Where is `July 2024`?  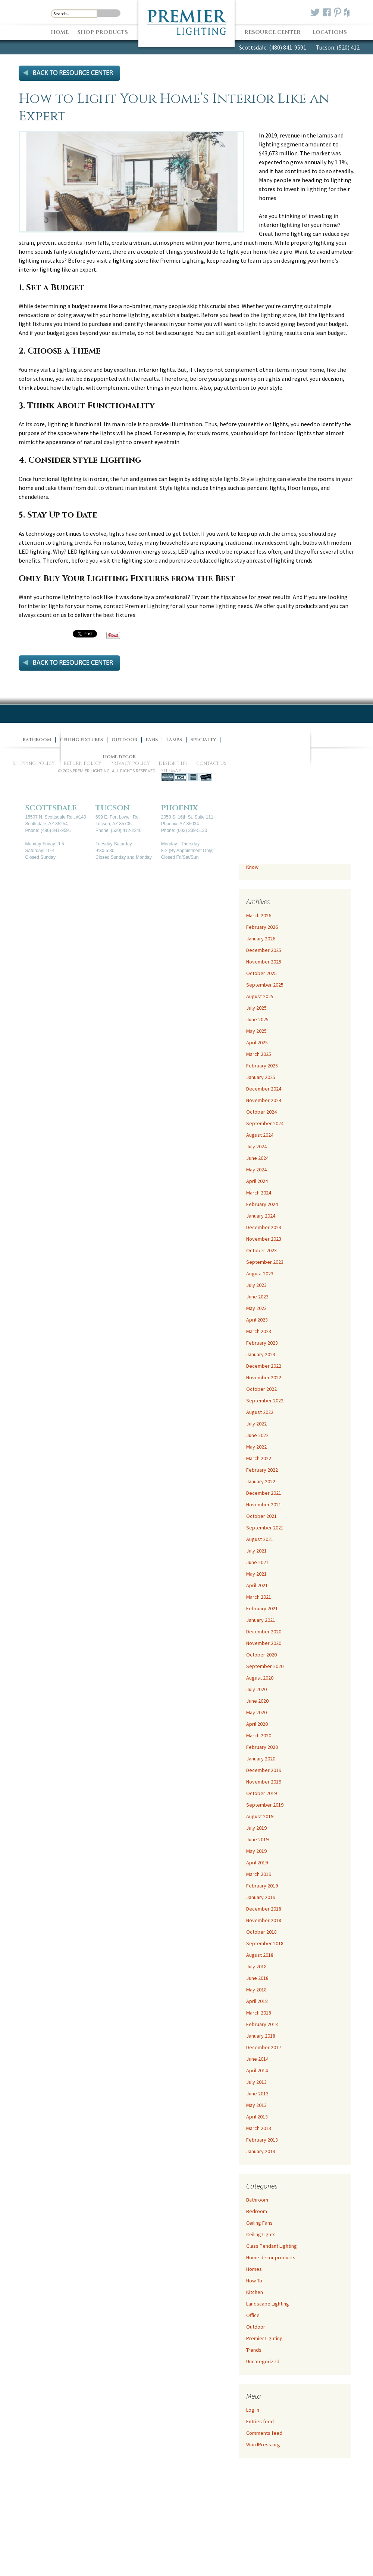 July 2024 is located at coordinates (256, 1146).